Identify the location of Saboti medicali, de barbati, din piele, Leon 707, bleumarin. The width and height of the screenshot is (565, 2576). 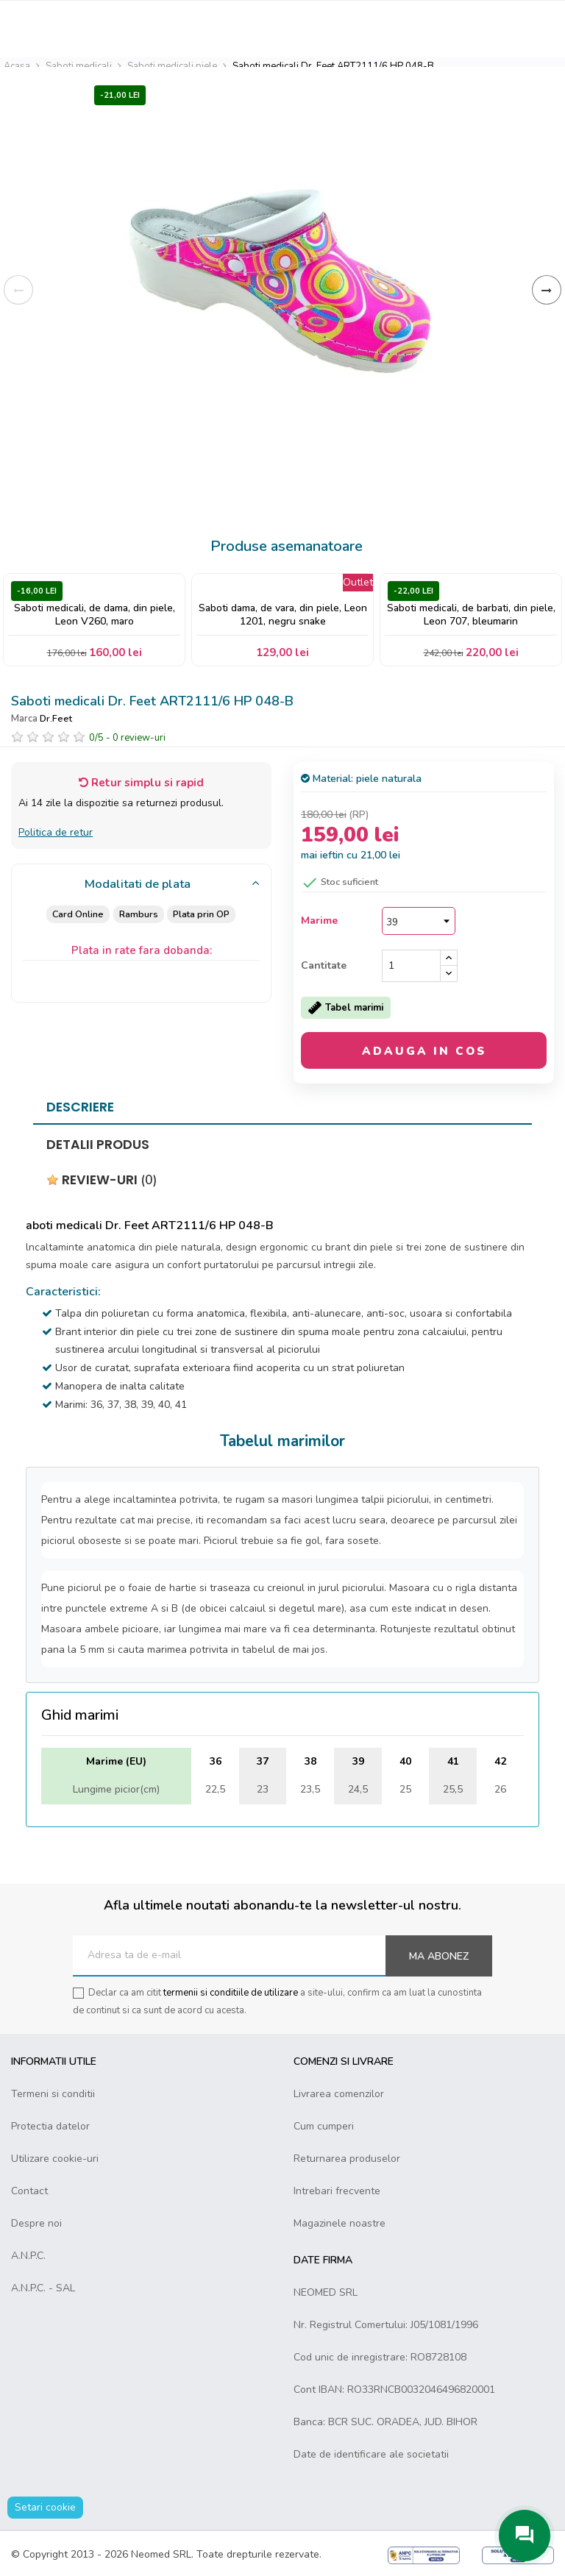
(471, 614).